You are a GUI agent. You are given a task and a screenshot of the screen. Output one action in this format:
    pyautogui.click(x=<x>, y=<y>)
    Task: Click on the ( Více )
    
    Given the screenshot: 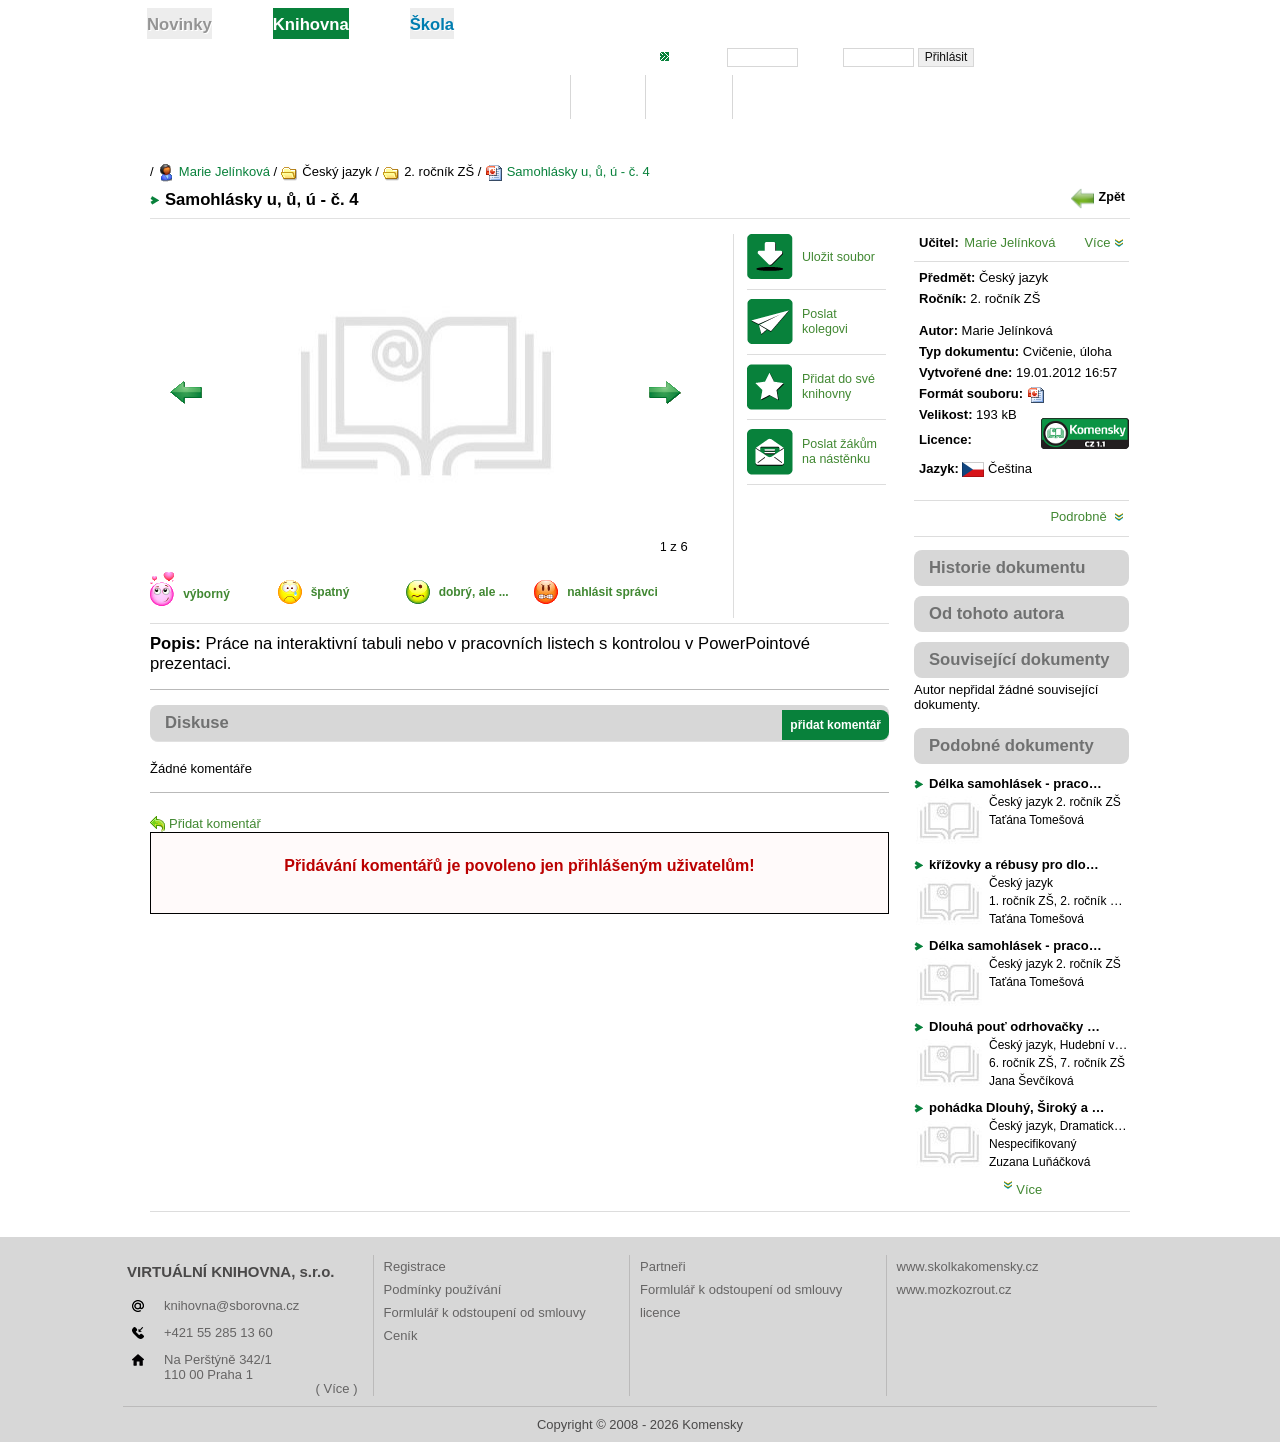 What is the action you would take?
    pyautogui.click(x=337, y=1388)
    